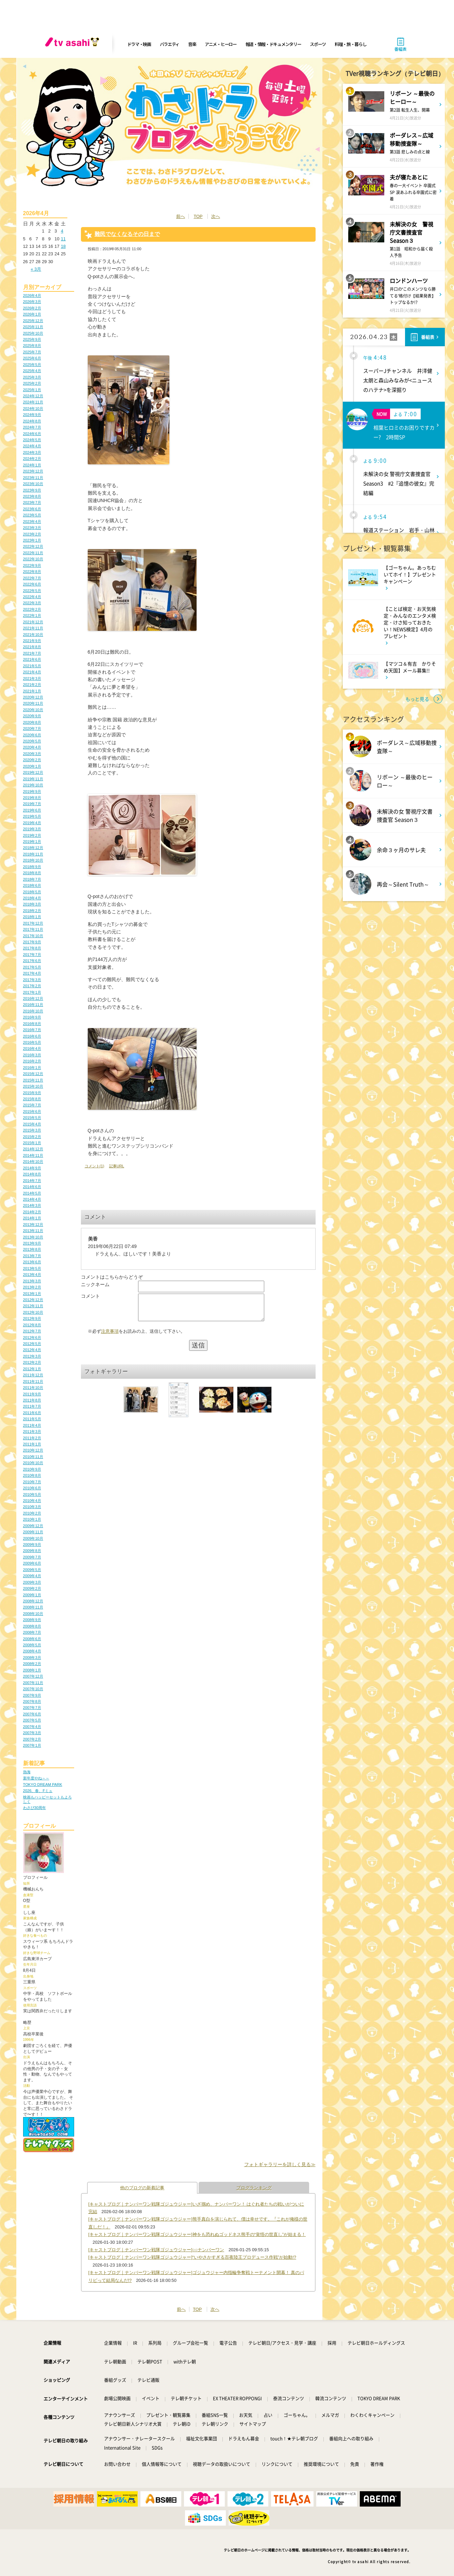 The width and height of the screenshot is (454, 2576). Describe the element at coordinates (32, 1205) in the screenshot. I see `2014年3月` at that location.